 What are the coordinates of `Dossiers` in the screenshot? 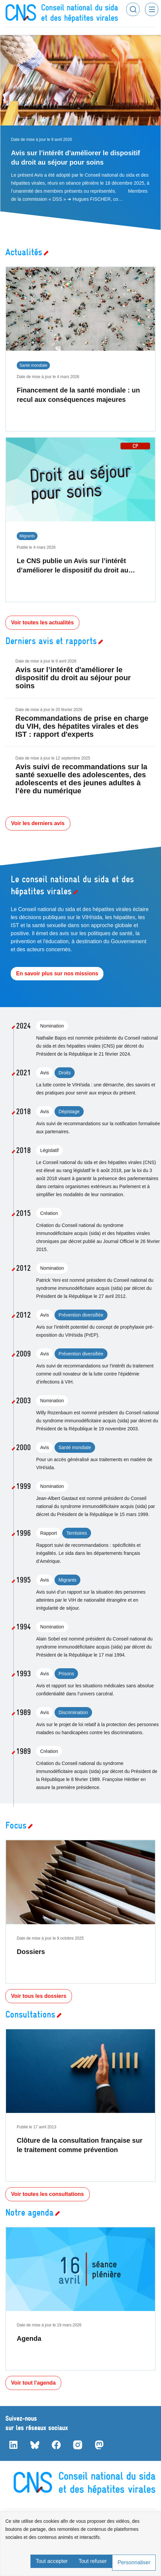 It's located at (31, 1951).